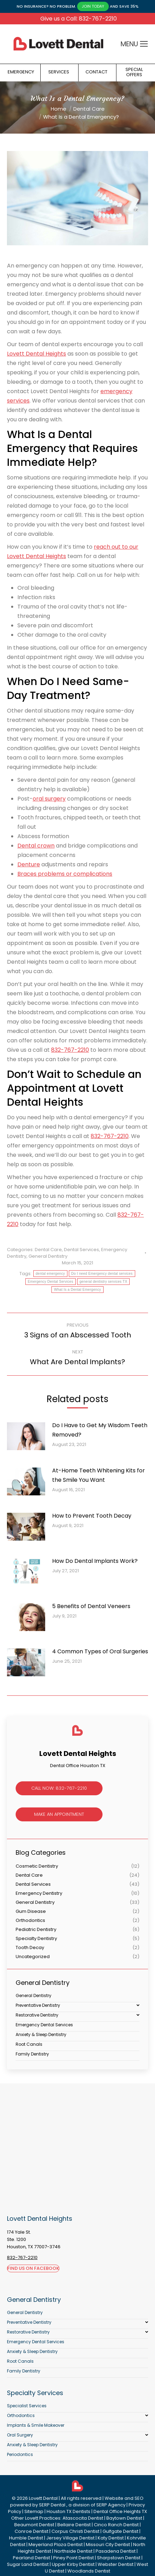  What do you see at coordinates (93, 6) in the screenshot?
I see `JOIN TODAY` at bounding box center [93, 6].